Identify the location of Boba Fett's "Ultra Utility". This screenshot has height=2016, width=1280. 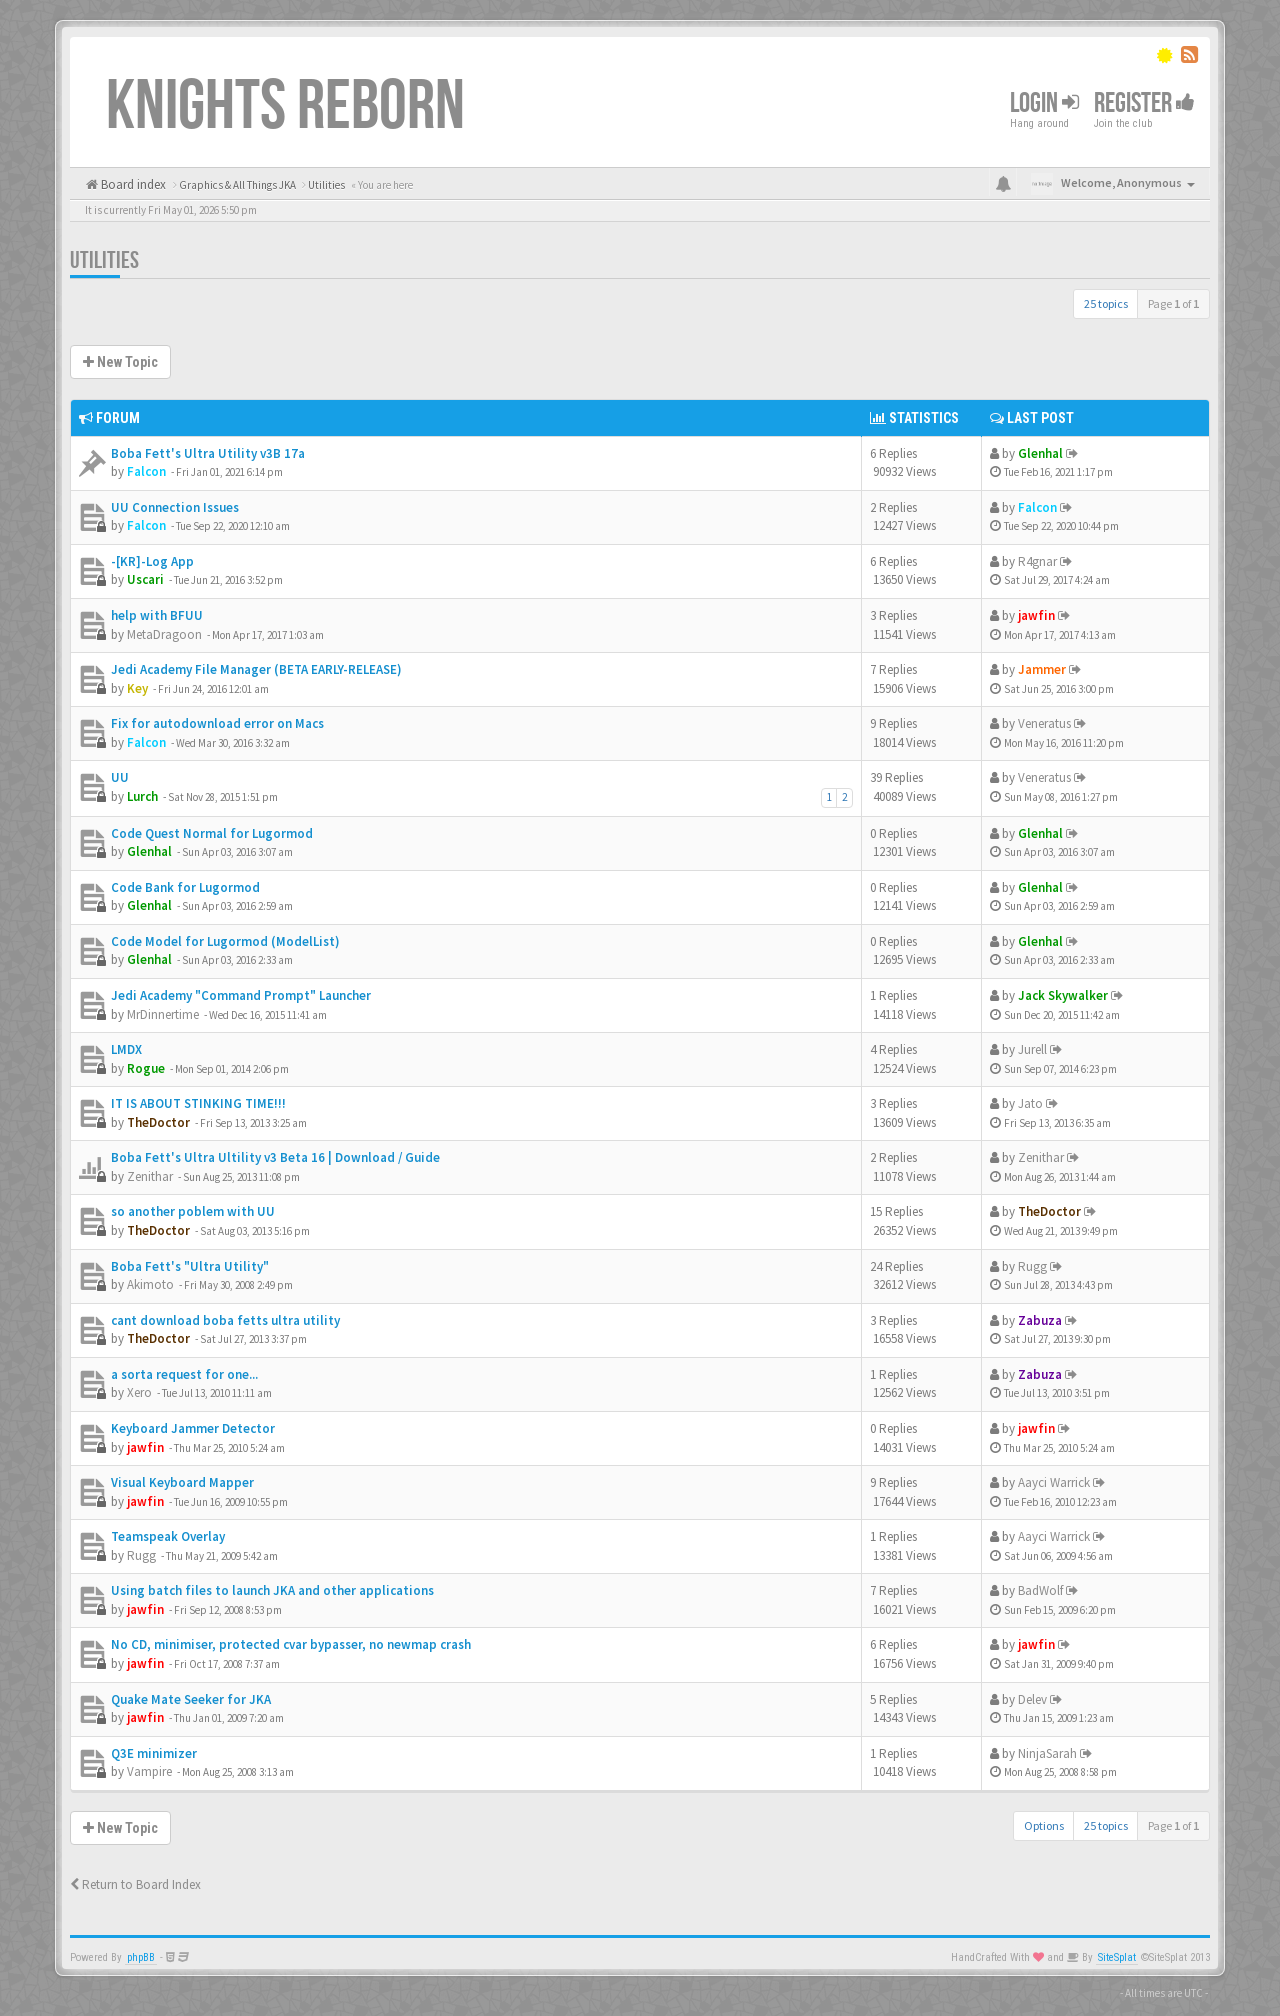
(190, 1266).